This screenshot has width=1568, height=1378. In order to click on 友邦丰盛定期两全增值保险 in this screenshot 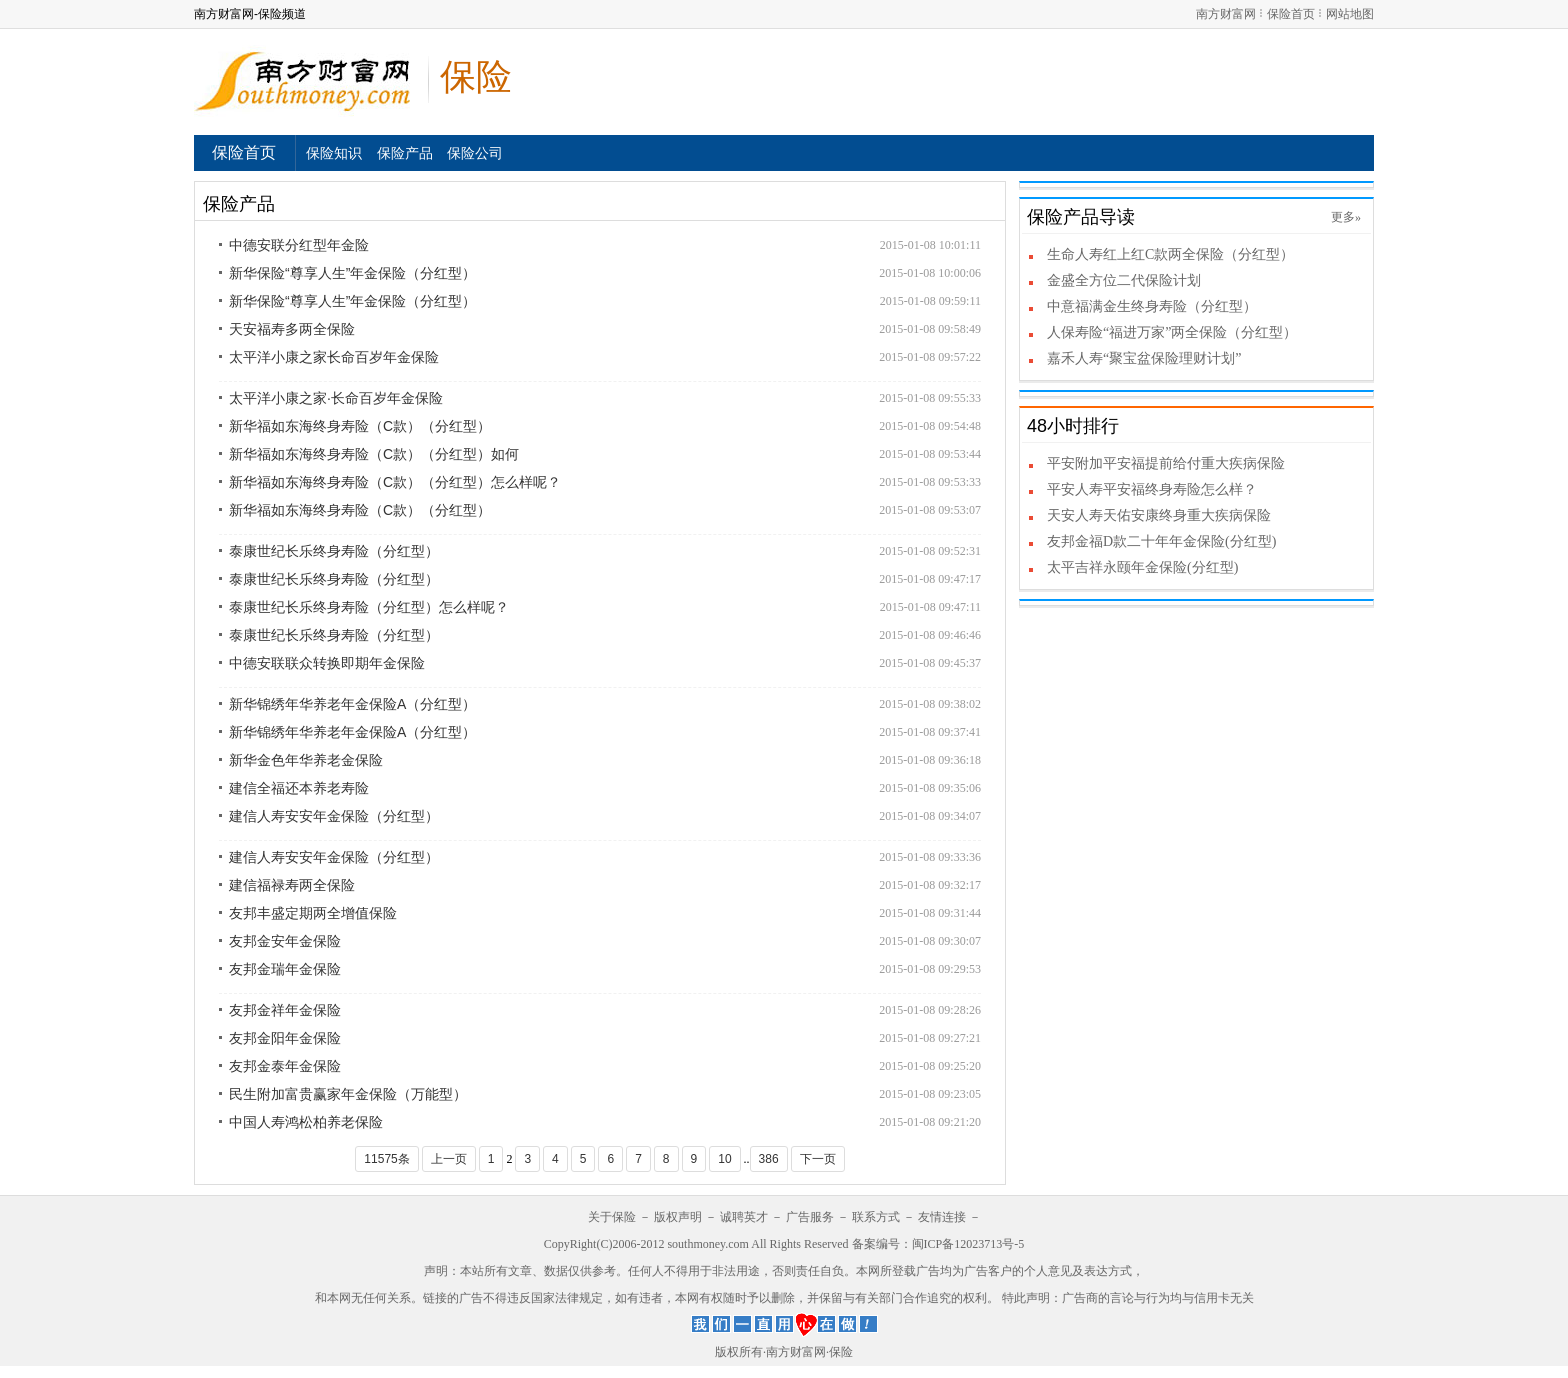, I will do `click(313, 913)`.